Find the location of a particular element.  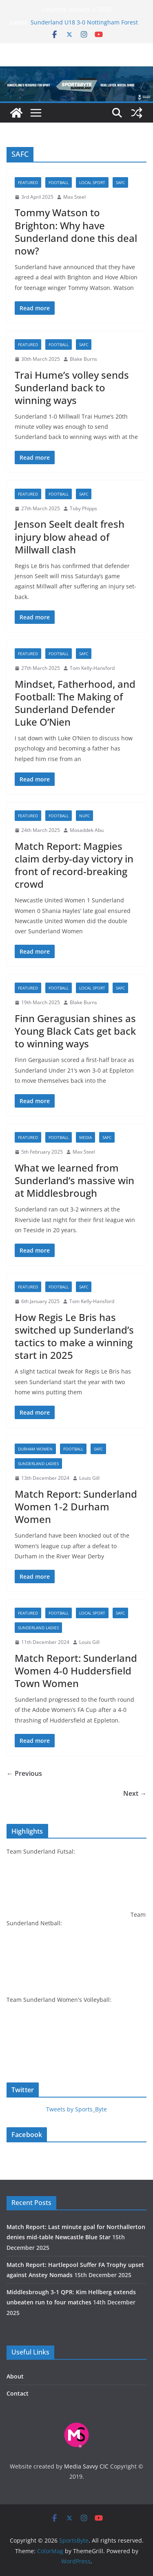

How Regis Le Bris has switched up Sunderland’s tactics to make a winning start in 2025 is located at coordinates (74, 1336).